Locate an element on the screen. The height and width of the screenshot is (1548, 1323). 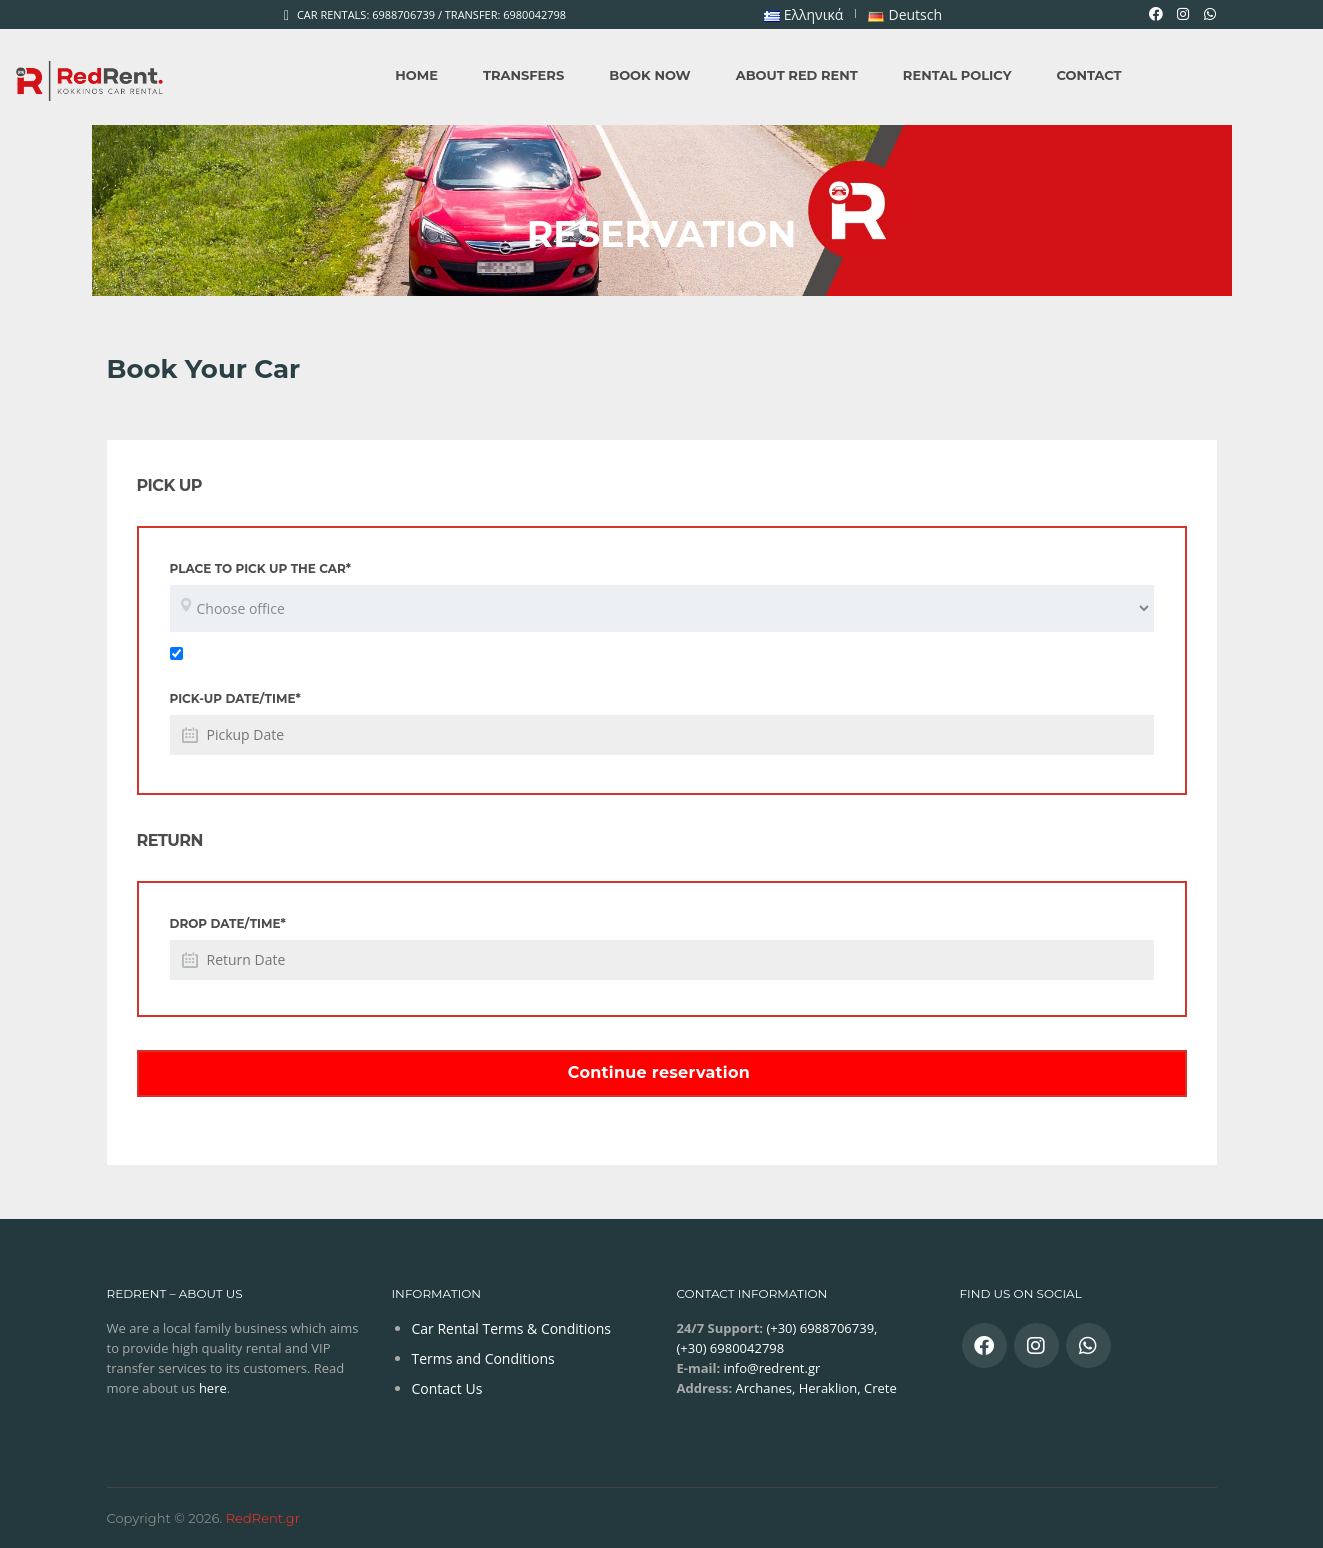
(+30) 6980042798 is located at coordinates (731, 1348).